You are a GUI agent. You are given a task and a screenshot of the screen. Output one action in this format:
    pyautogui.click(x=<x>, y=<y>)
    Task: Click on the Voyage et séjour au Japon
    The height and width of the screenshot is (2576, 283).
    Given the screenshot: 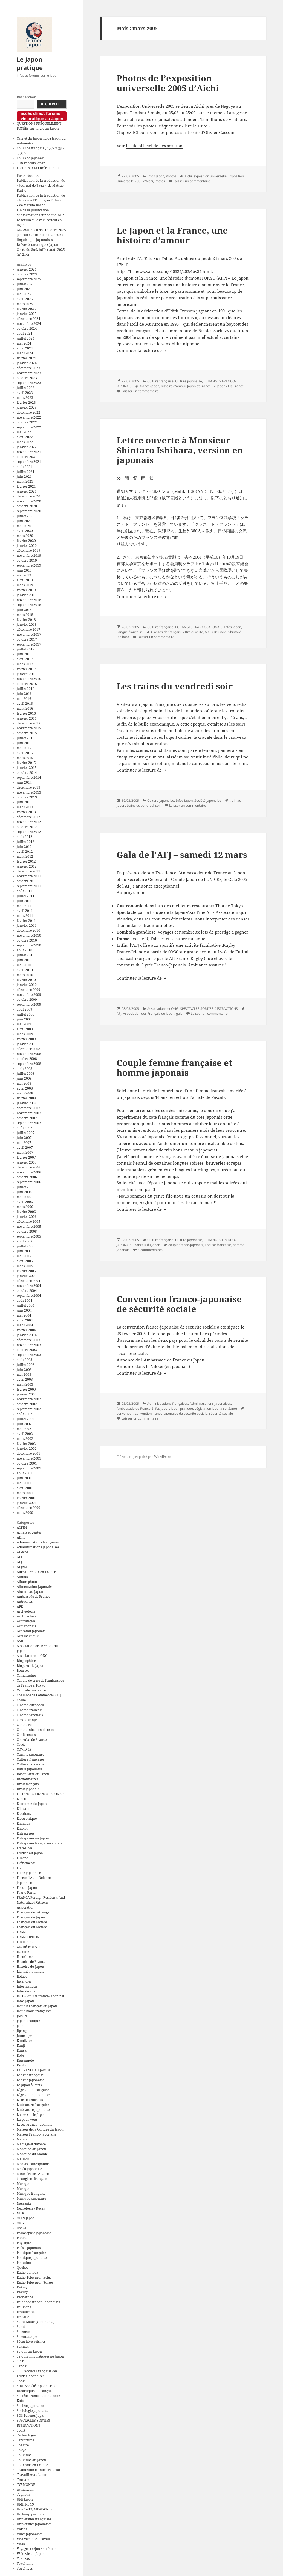 What is the action you would take?
    pyautogui.click(x=37, y=2548)
    